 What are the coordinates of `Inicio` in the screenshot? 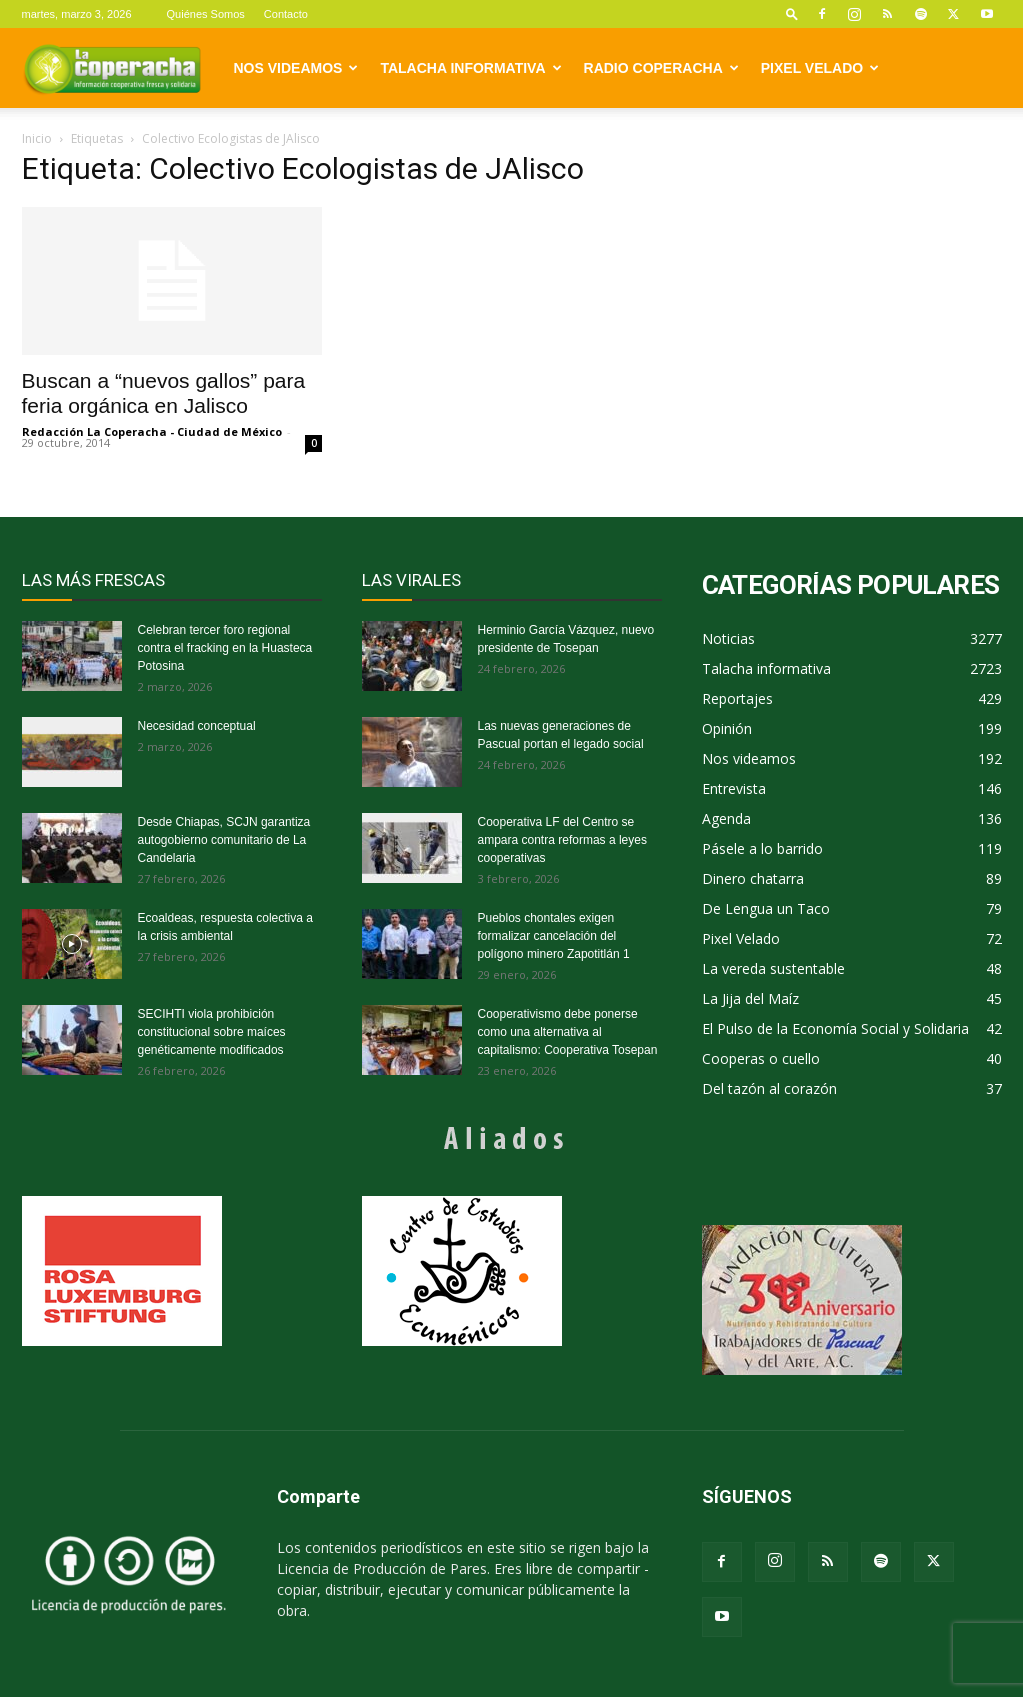 It's located at (37, 138).